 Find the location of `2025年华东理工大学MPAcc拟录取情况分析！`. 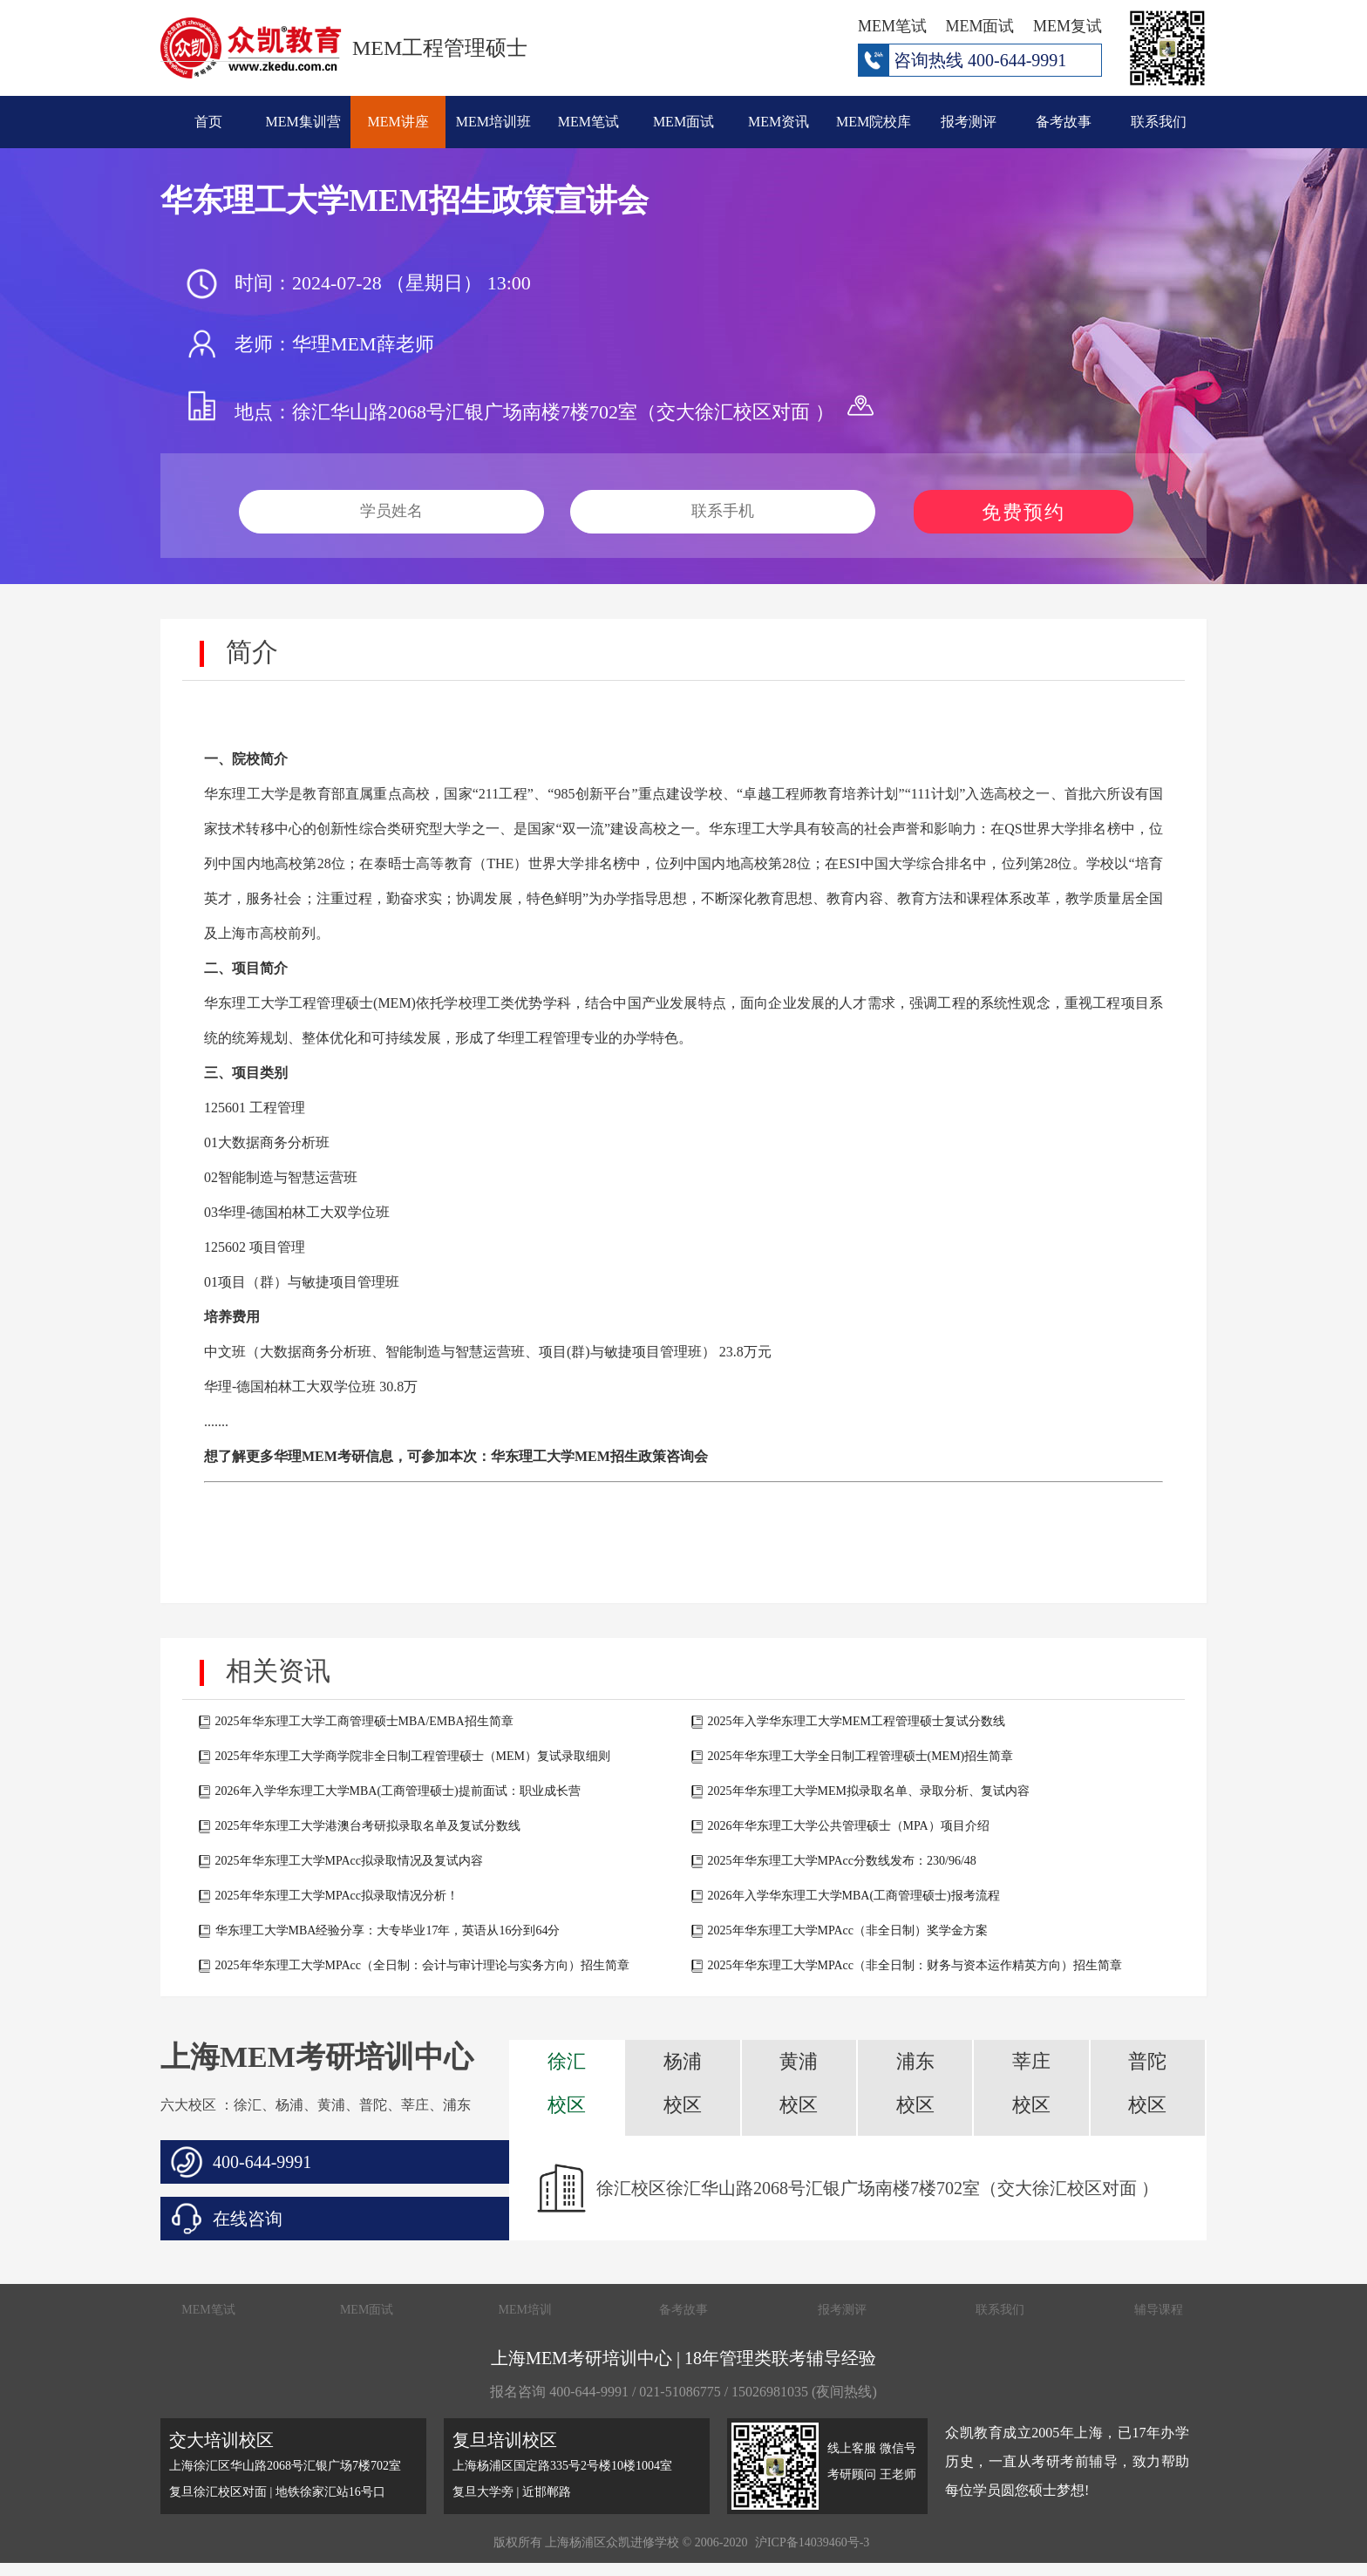

2025年华东理工大学MPAcc拟录取情况分析！ is located at coordinates (337, 1895).